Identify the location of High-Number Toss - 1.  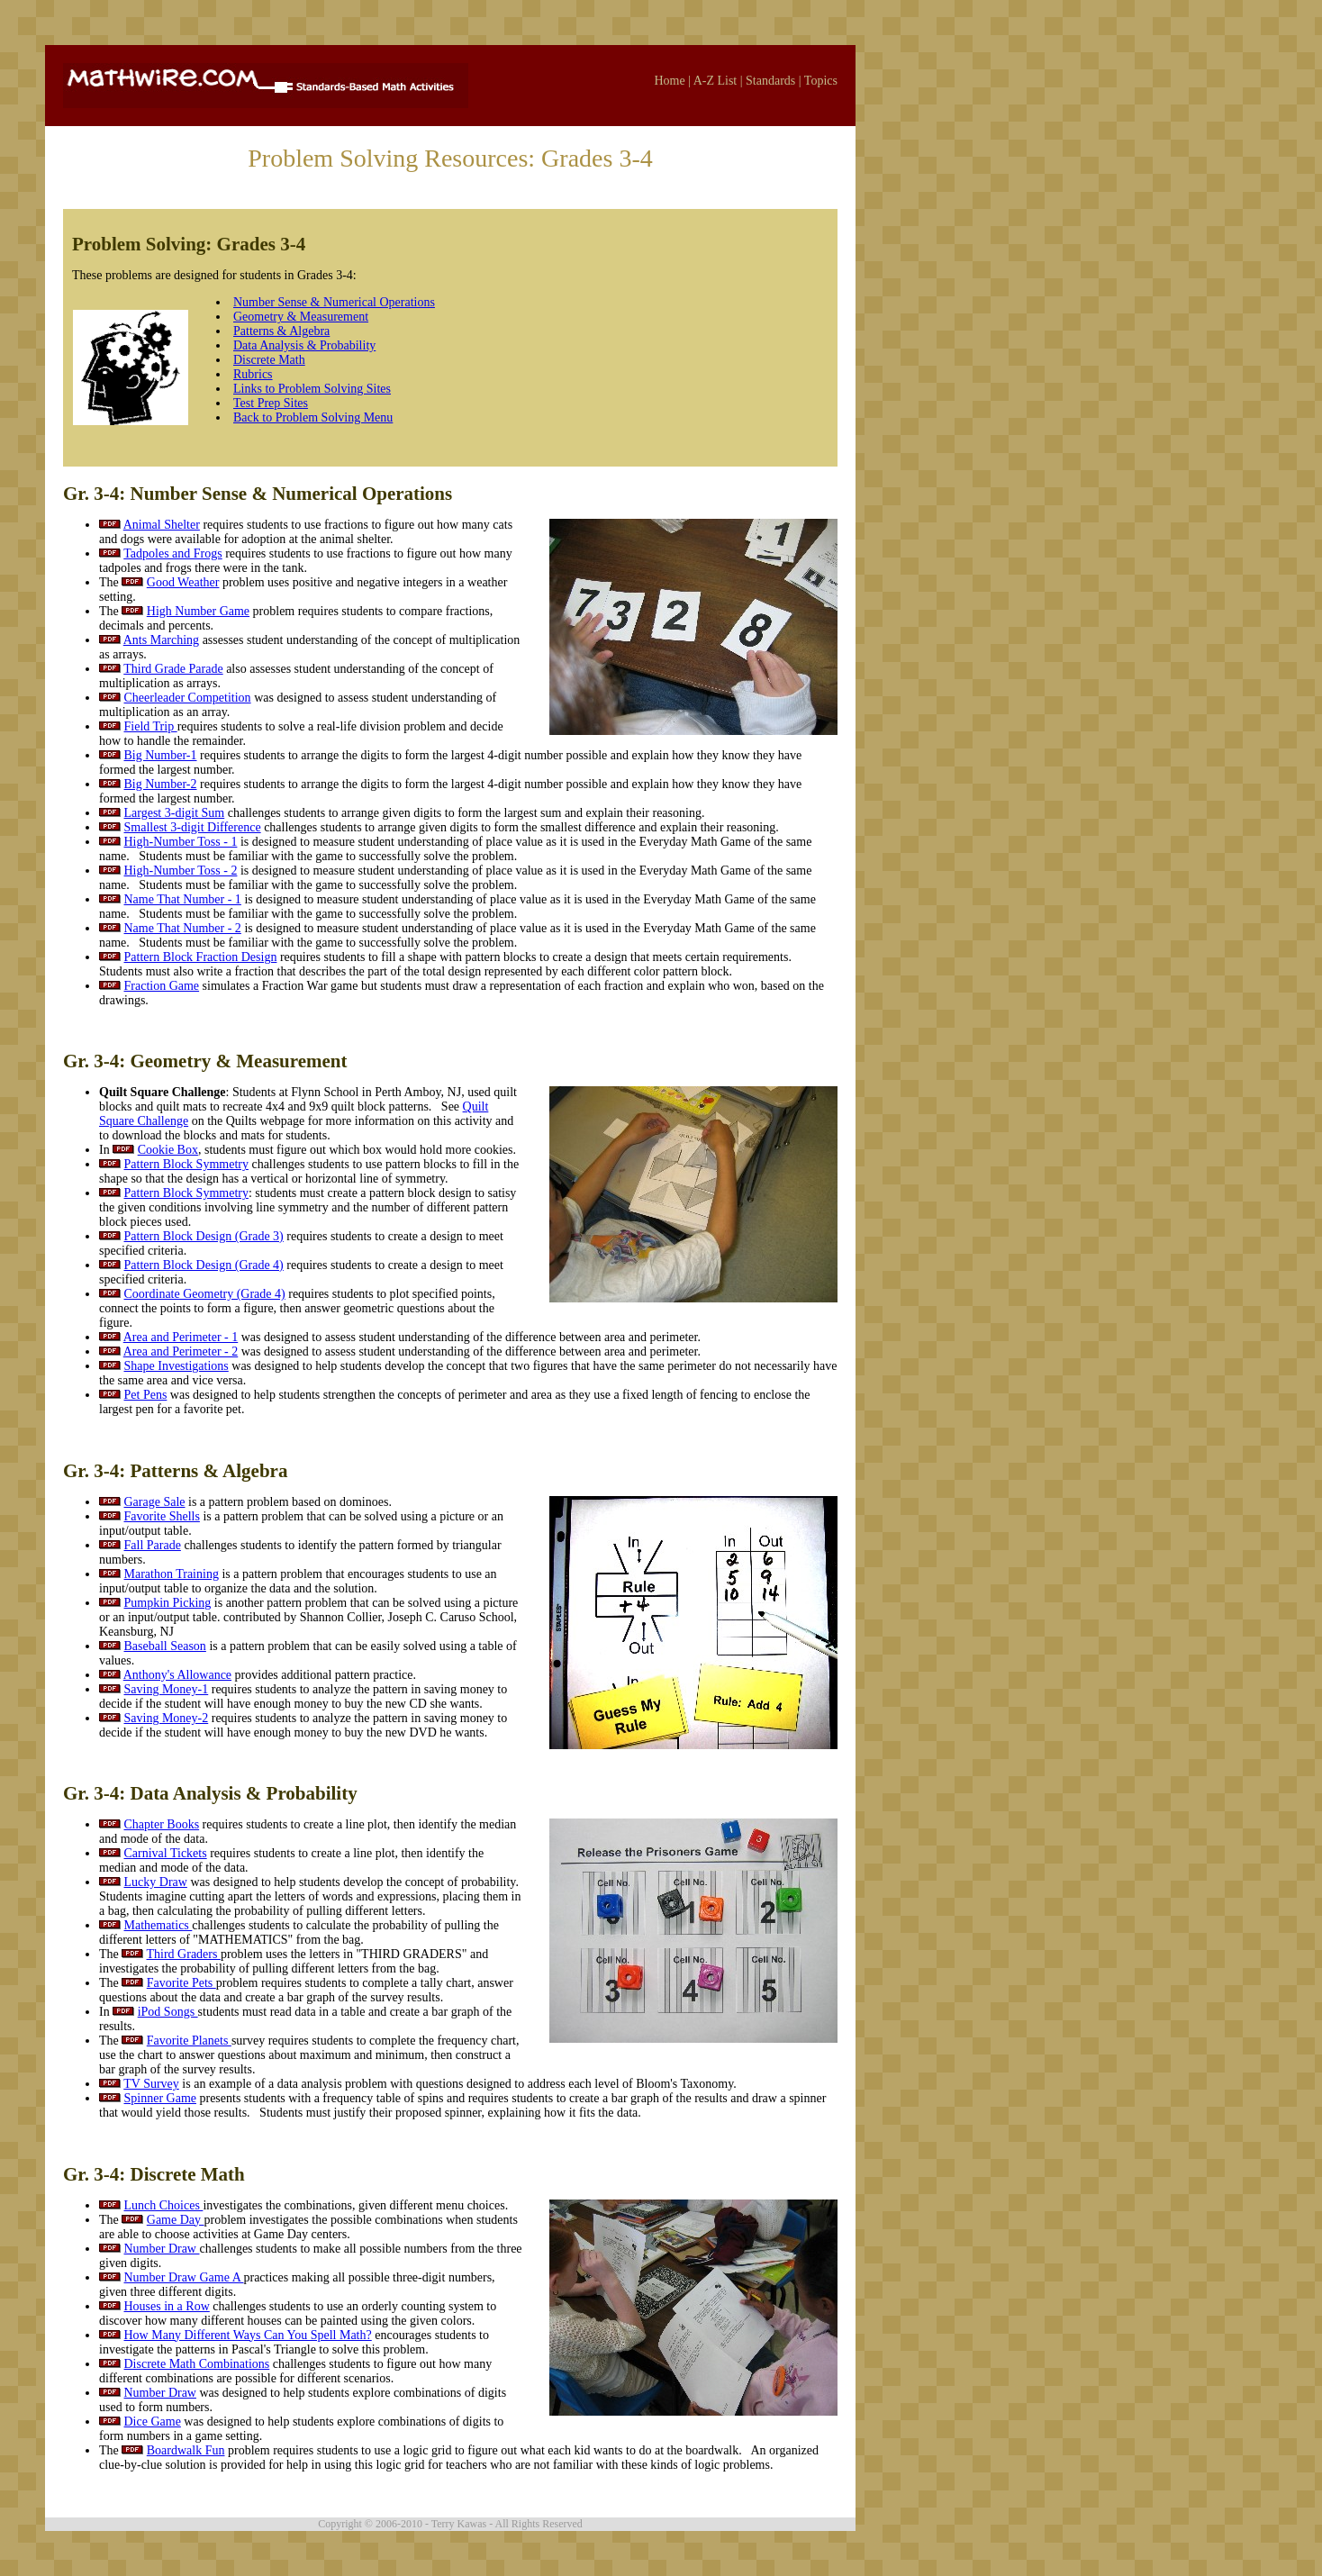
(181, 841).